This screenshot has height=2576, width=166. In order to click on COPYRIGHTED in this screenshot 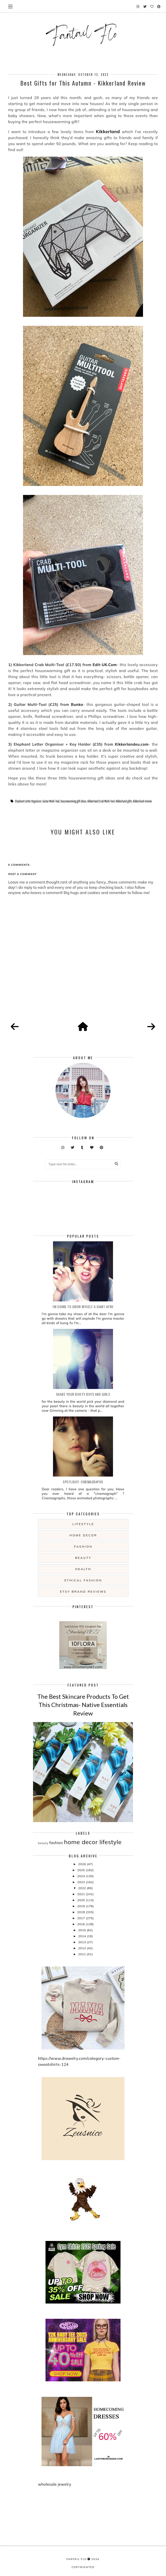, I will do `click(83, 2566)`.